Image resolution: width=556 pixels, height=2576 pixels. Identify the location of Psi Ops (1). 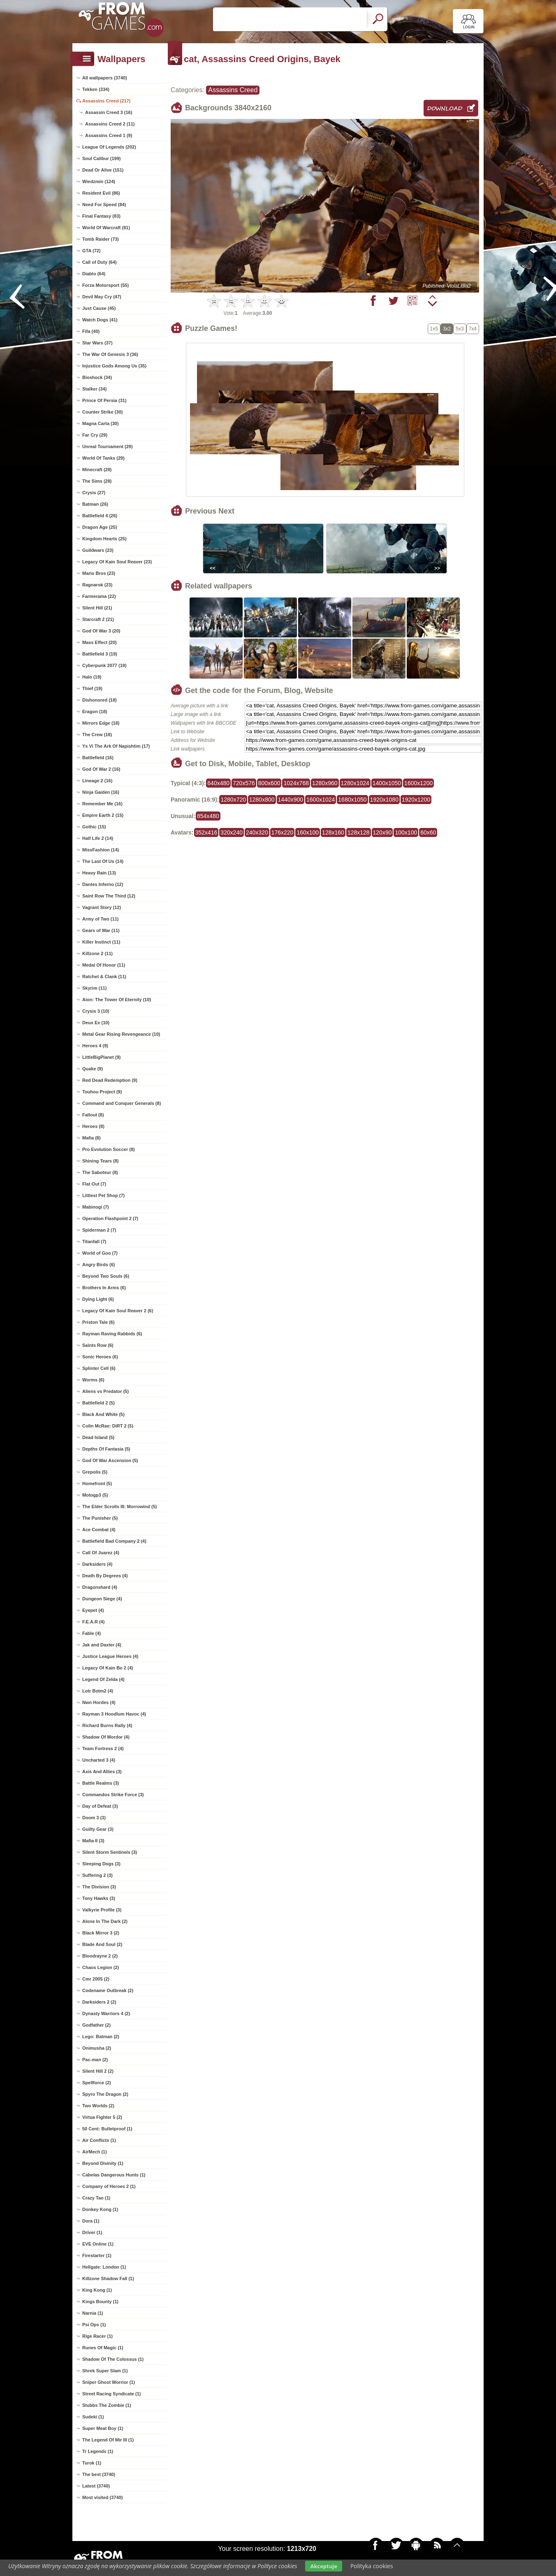
(94, 2324).